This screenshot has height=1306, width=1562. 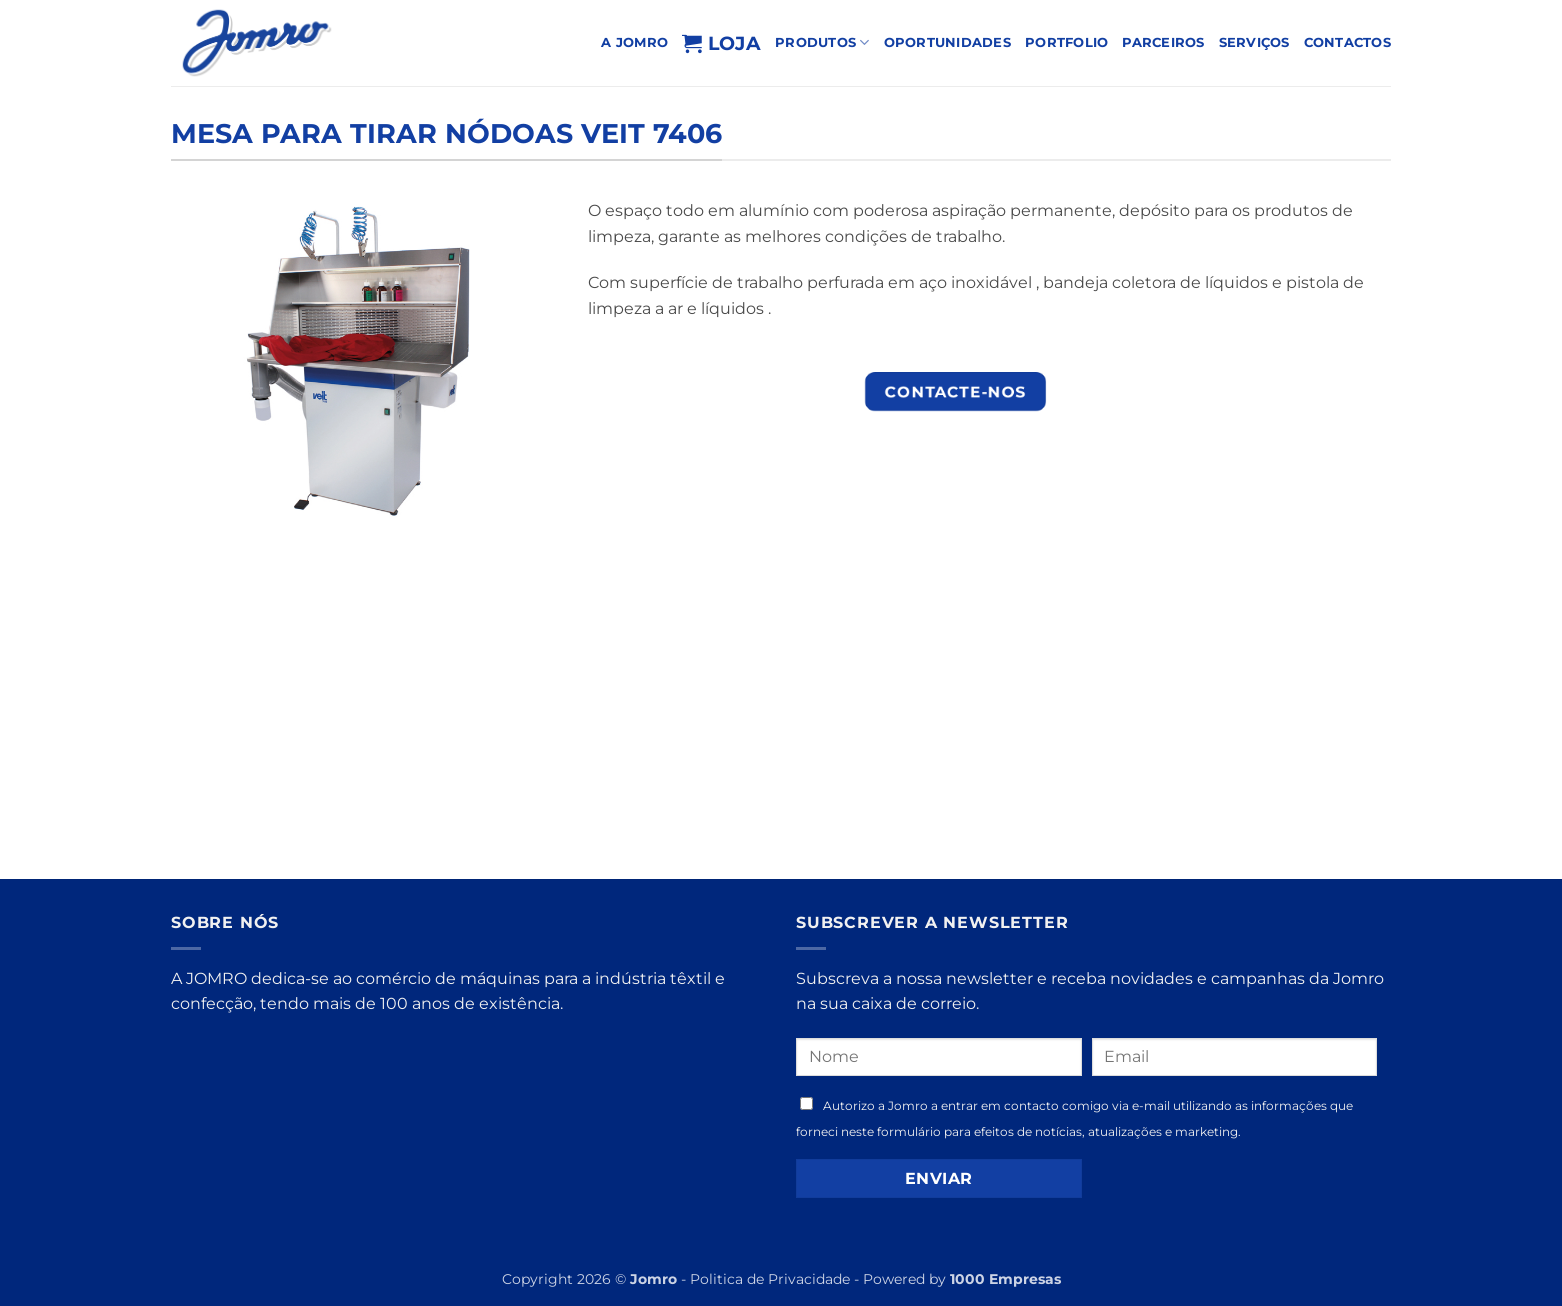 What do you see at coordinates (962, 1279) in the screenshot?
I see `Powered by` at bounding box center [962, 1279].